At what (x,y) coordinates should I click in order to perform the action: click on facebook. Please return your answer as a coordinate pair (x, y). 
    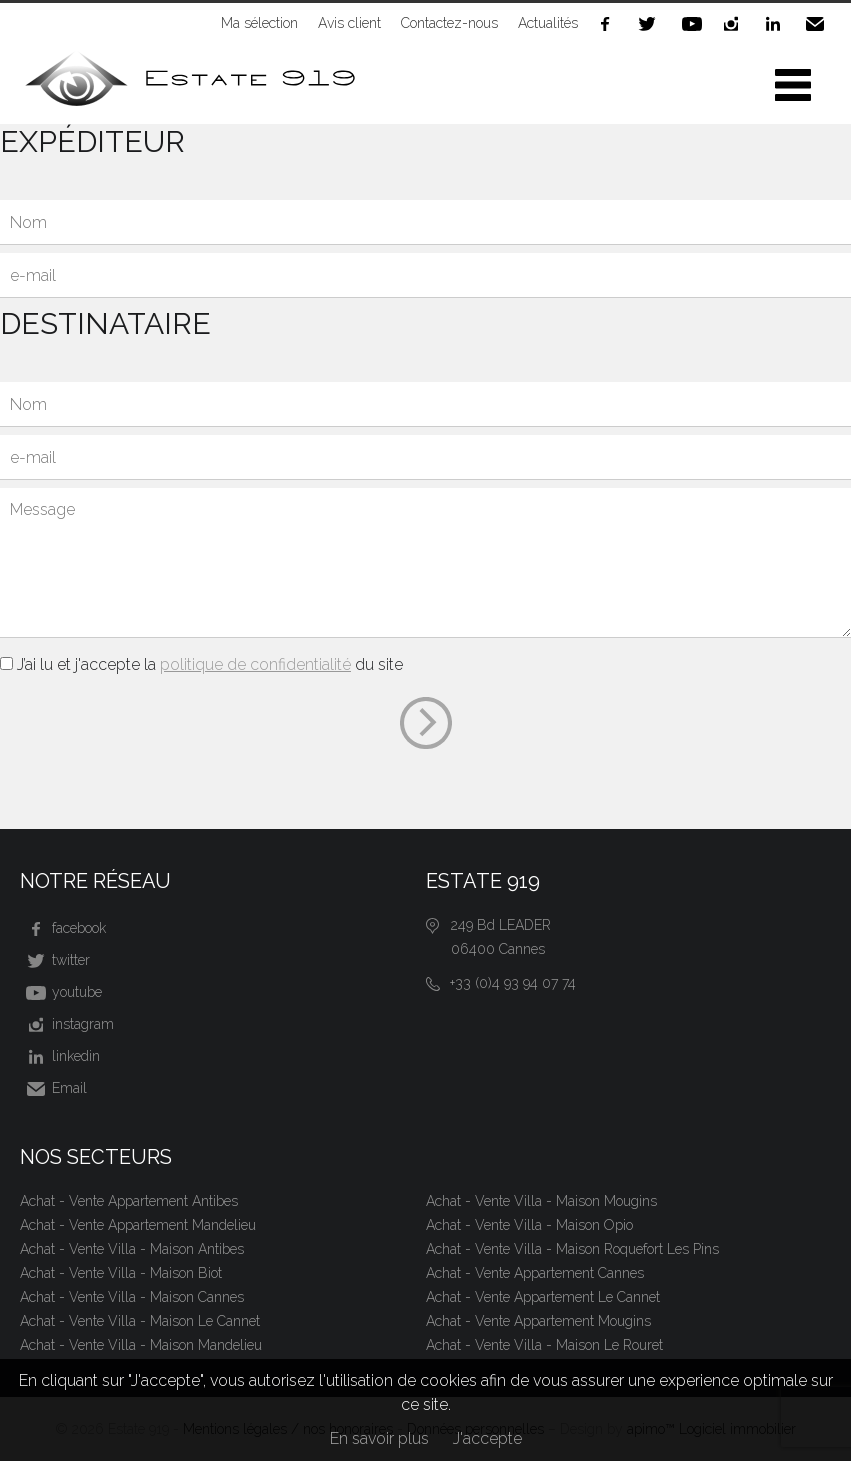
    Looking at the image, I should click on (609, 24).